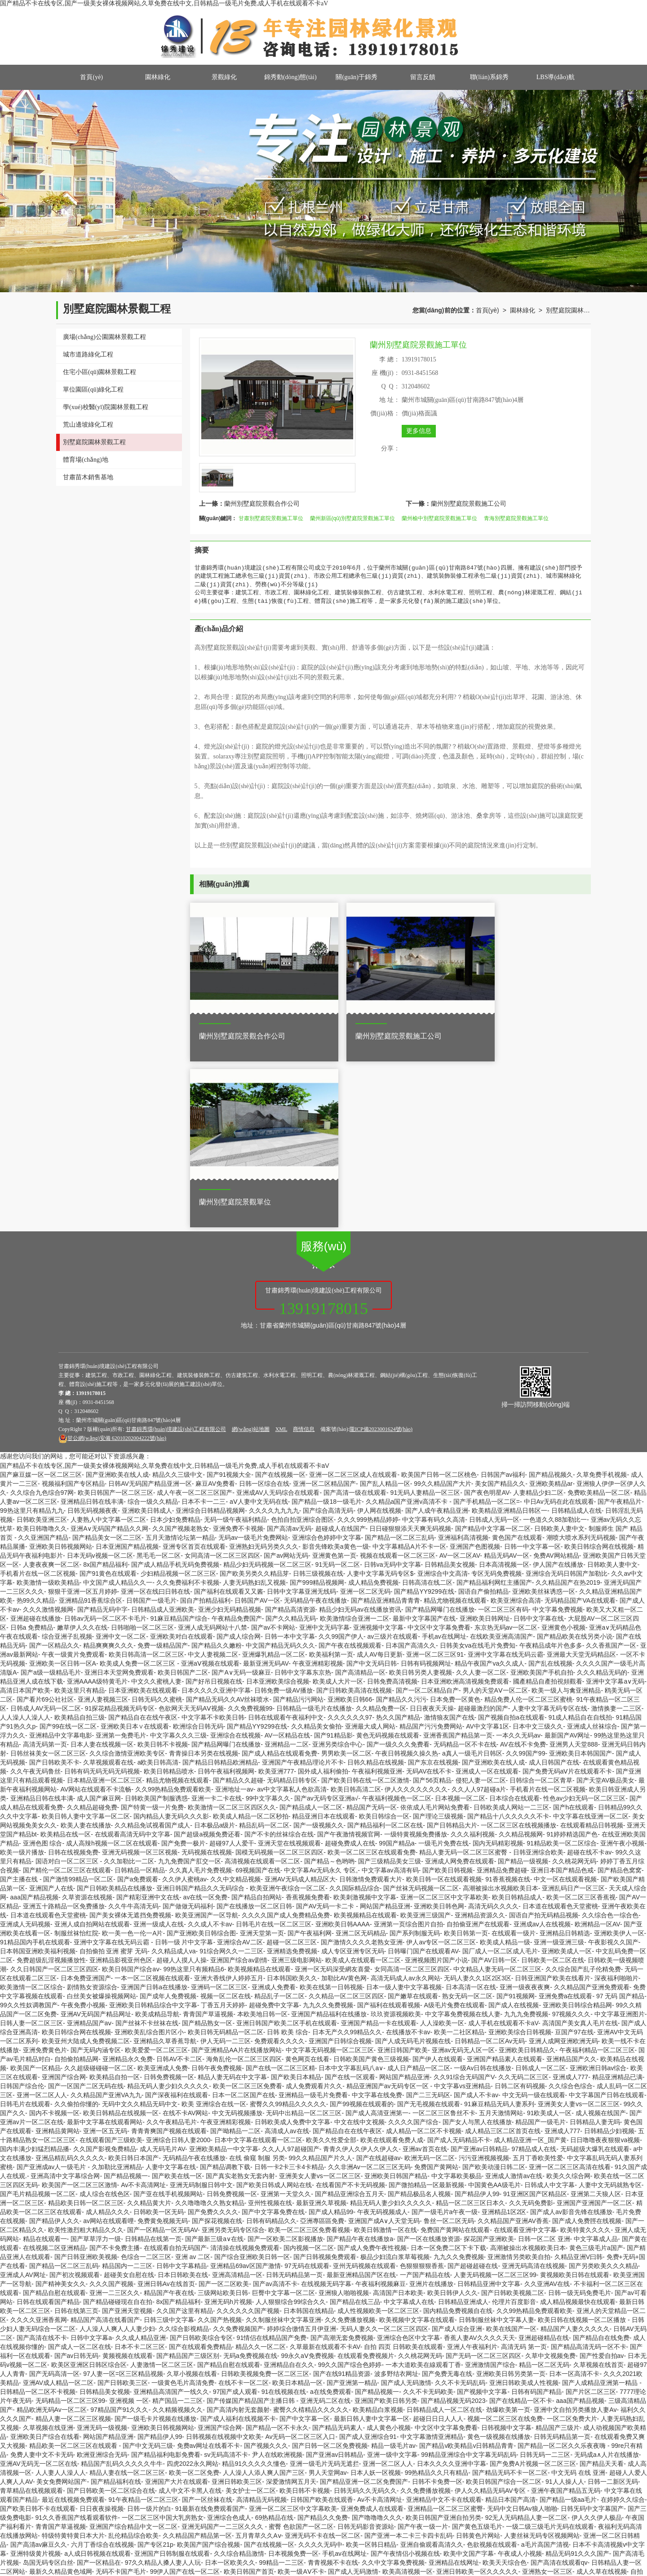 The height and width of the screenshot is (2576, 647). Describe the element at coordinates (210, 2328) in the screenshot. I see `91最新在线免费观看国产` at that location.